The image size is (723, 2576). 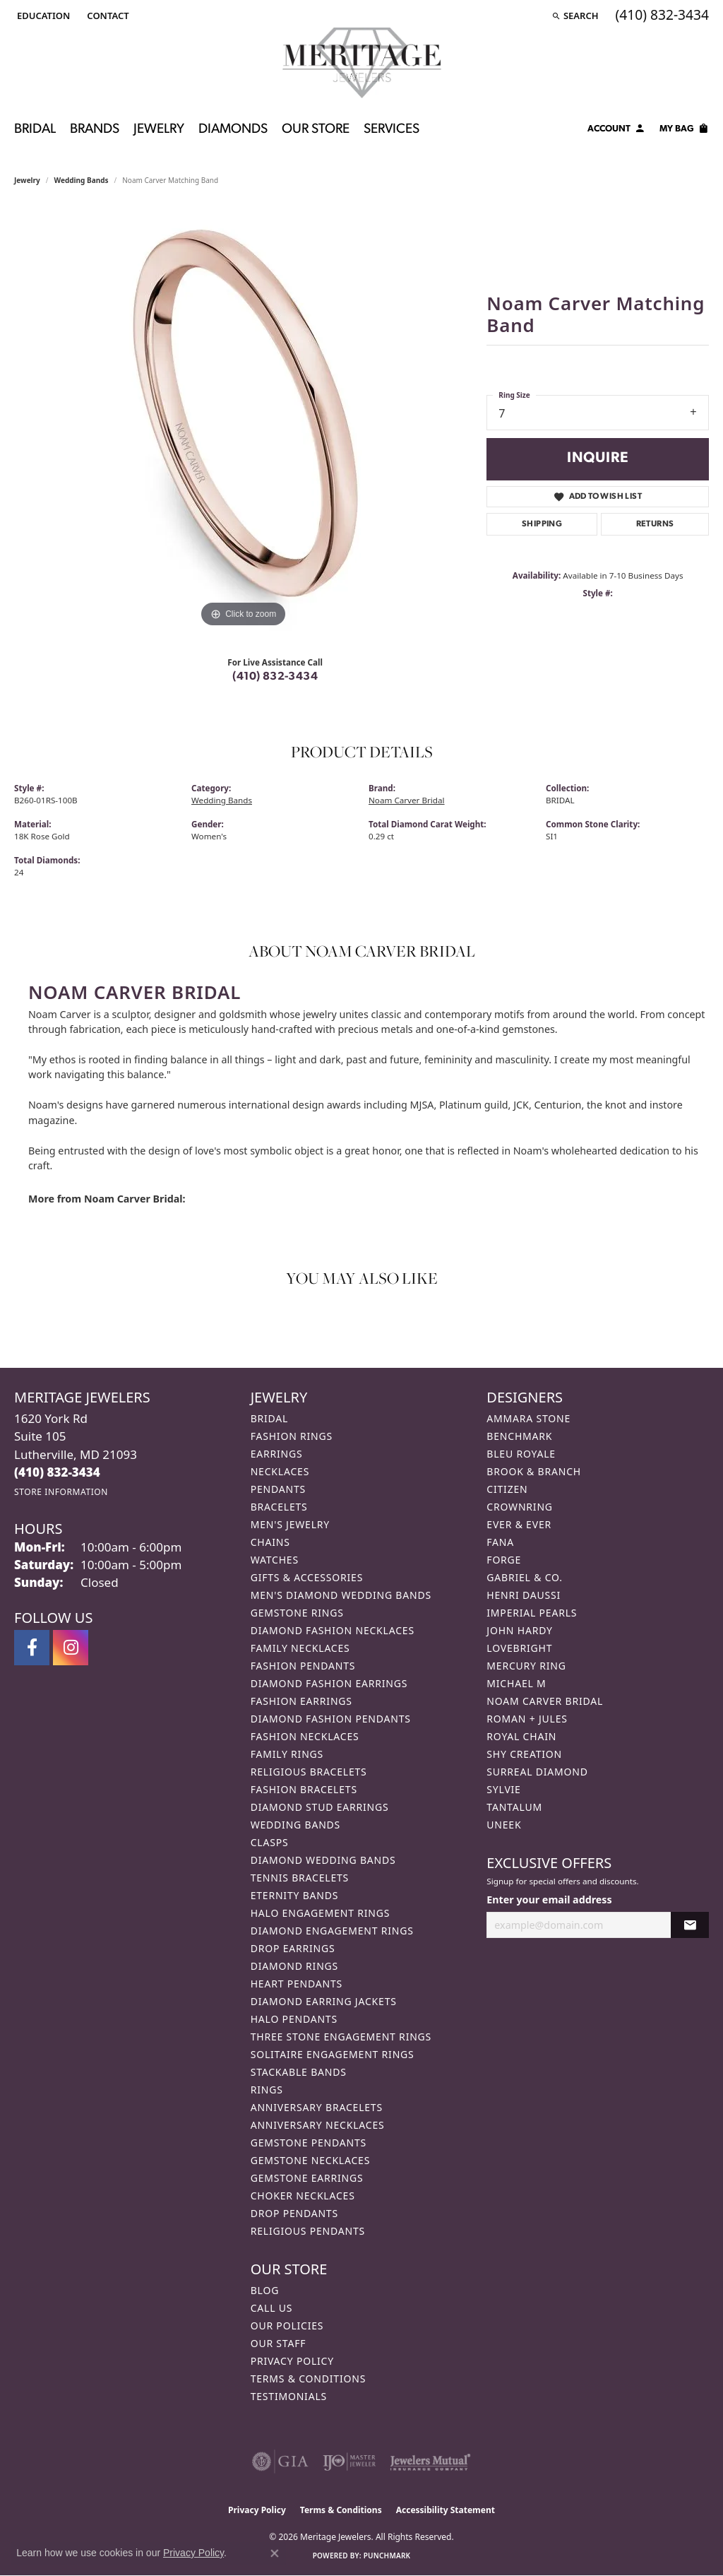 I want to click on Bracelets [menuitem], so click(x=279, y=1506).